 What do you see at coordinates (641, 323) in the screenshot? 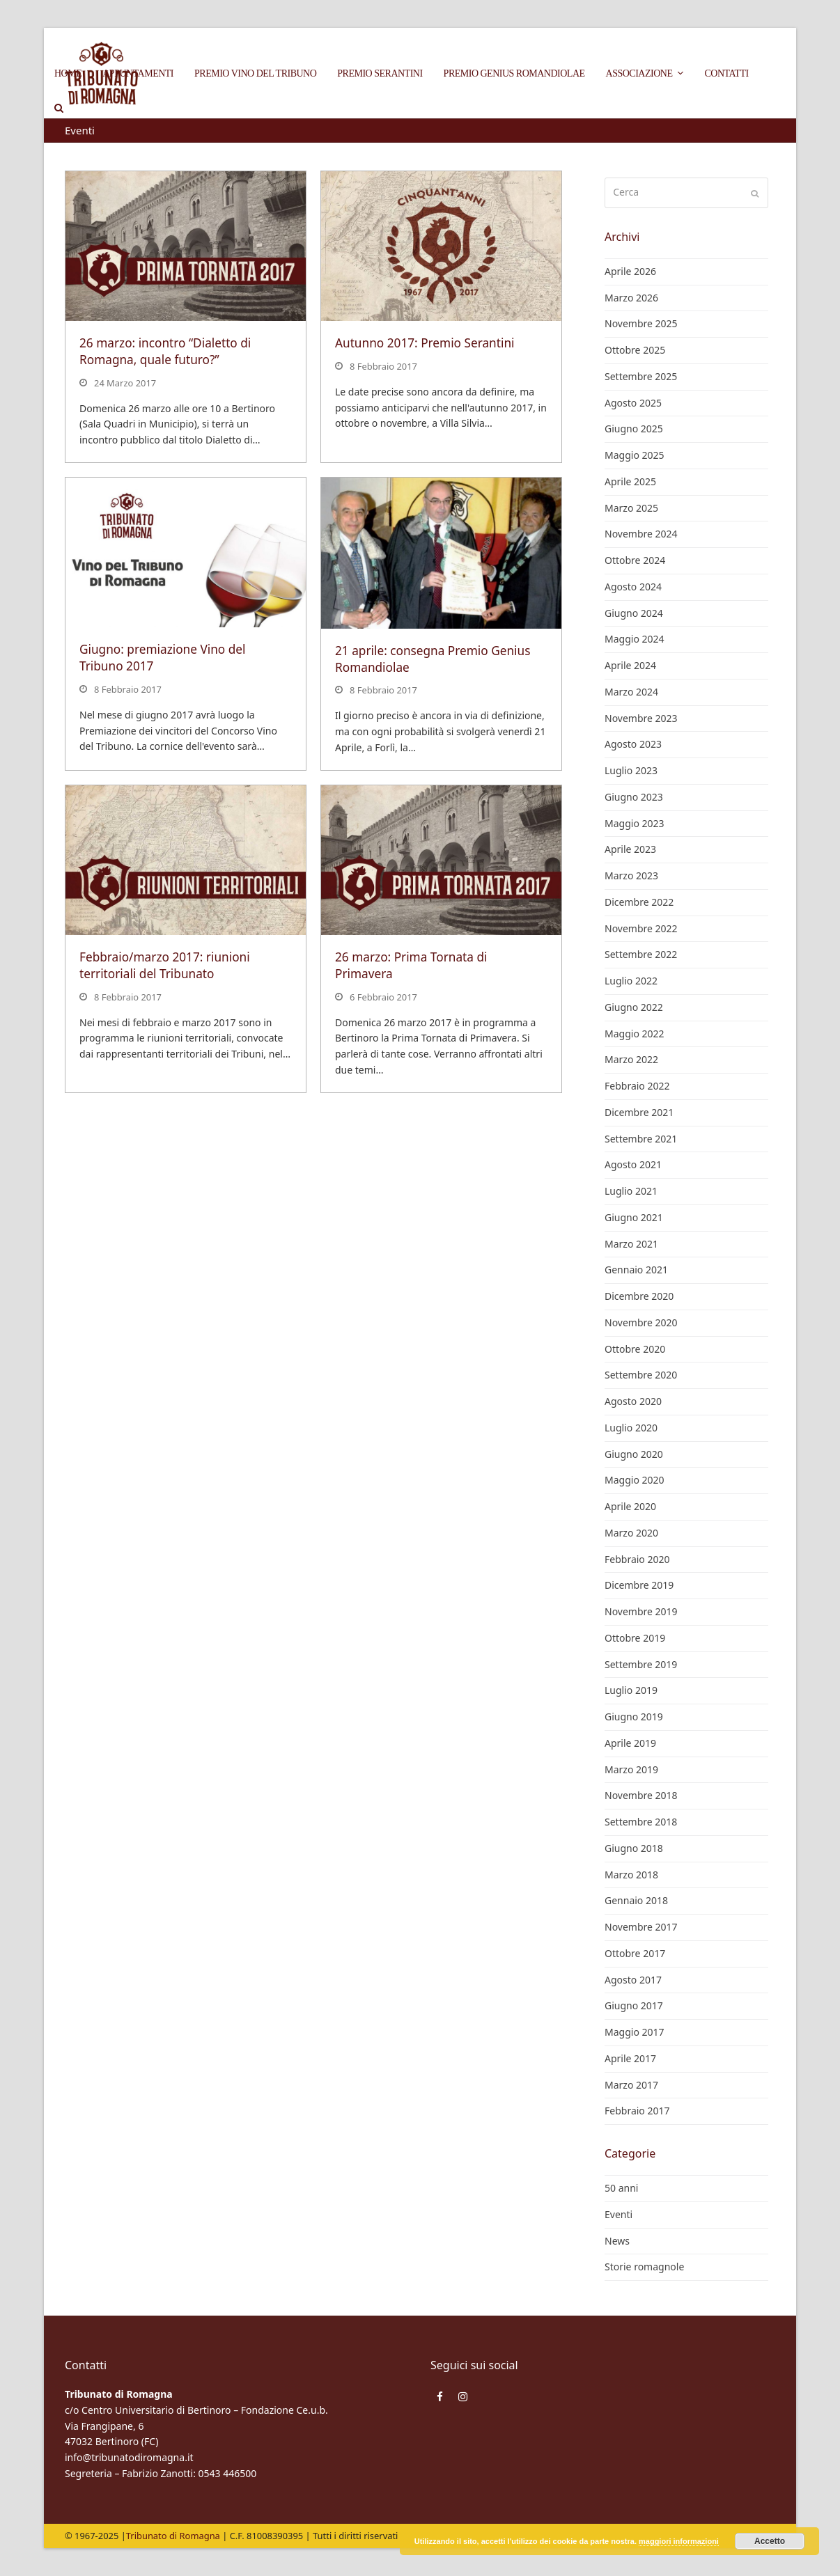
I see `Novembre 2025` at bounding box center [641, 323].